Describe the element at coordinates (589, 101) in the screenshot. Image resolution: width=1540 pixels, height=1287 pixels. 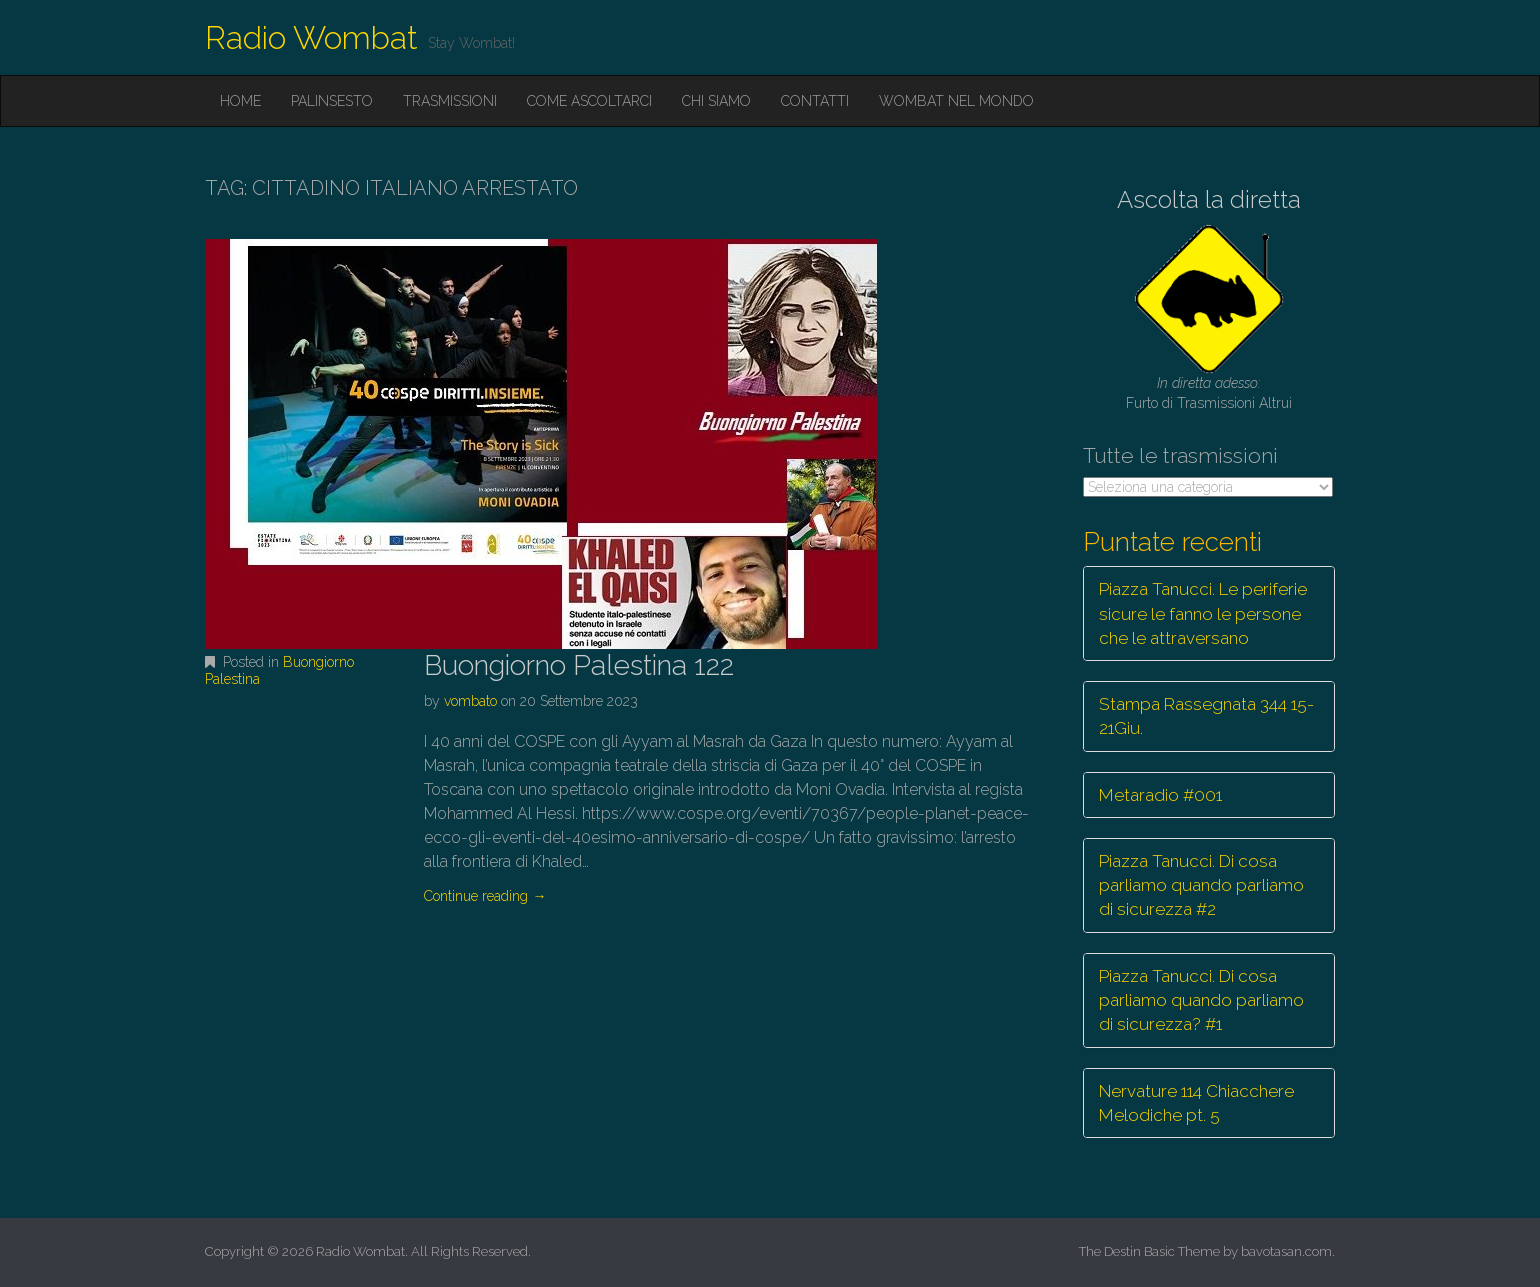
I see `Come ascoltarci` at that location.